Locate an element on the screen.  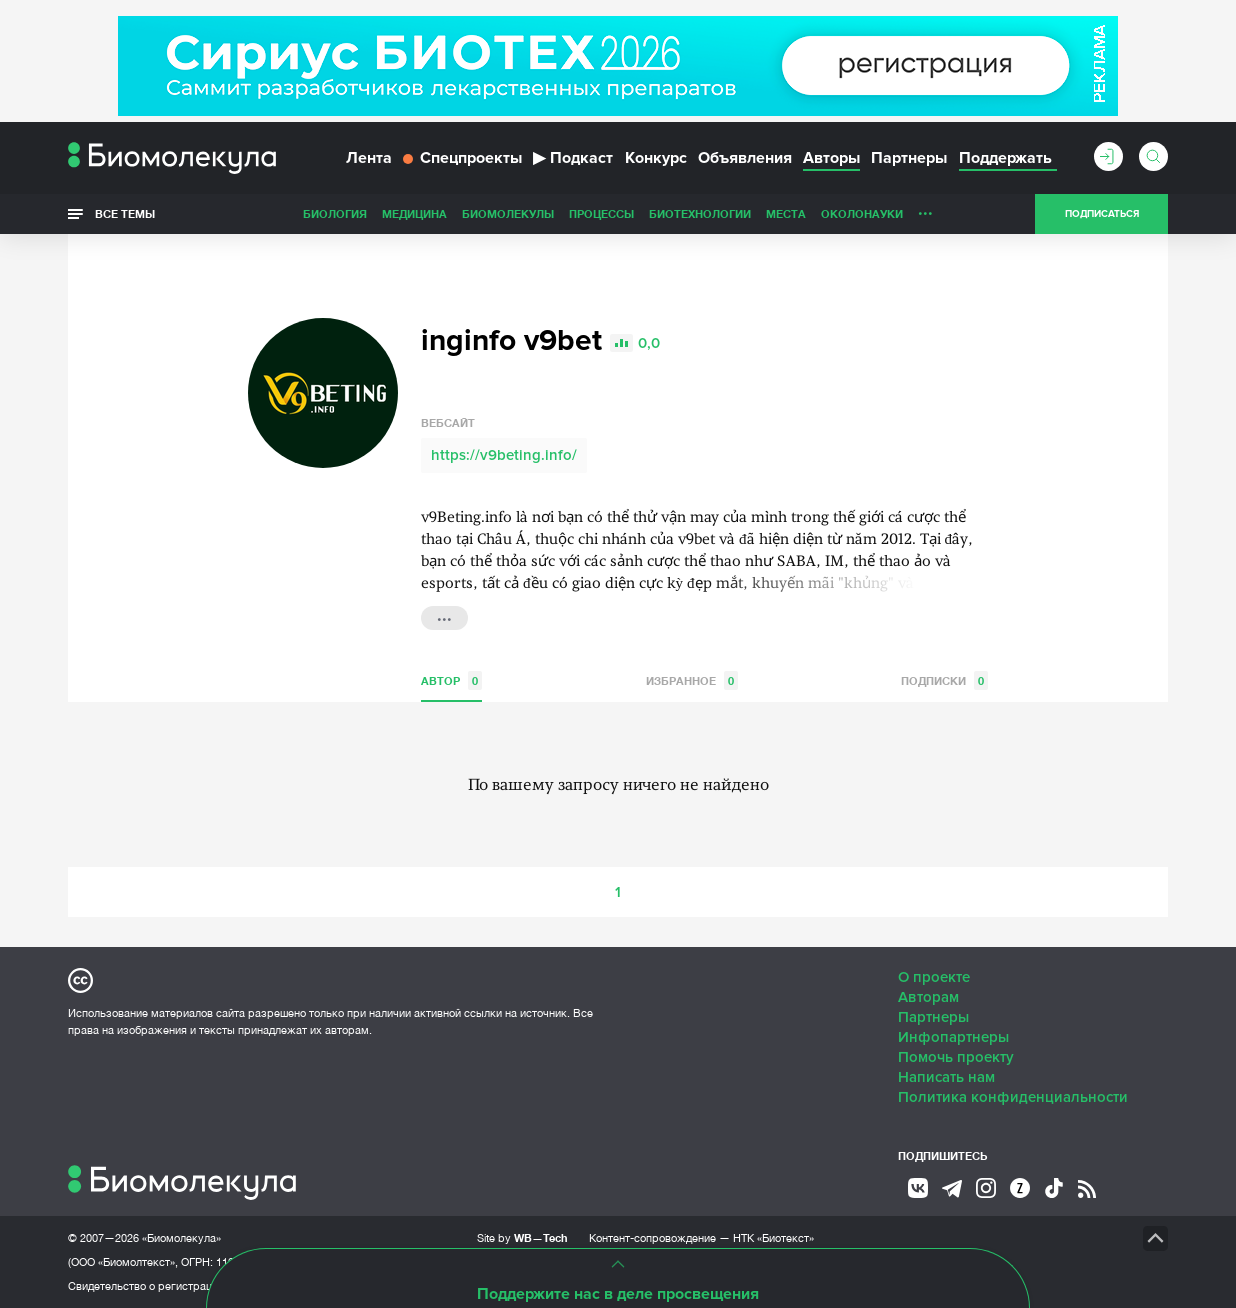
Автор is located at coordinates (451, 680).